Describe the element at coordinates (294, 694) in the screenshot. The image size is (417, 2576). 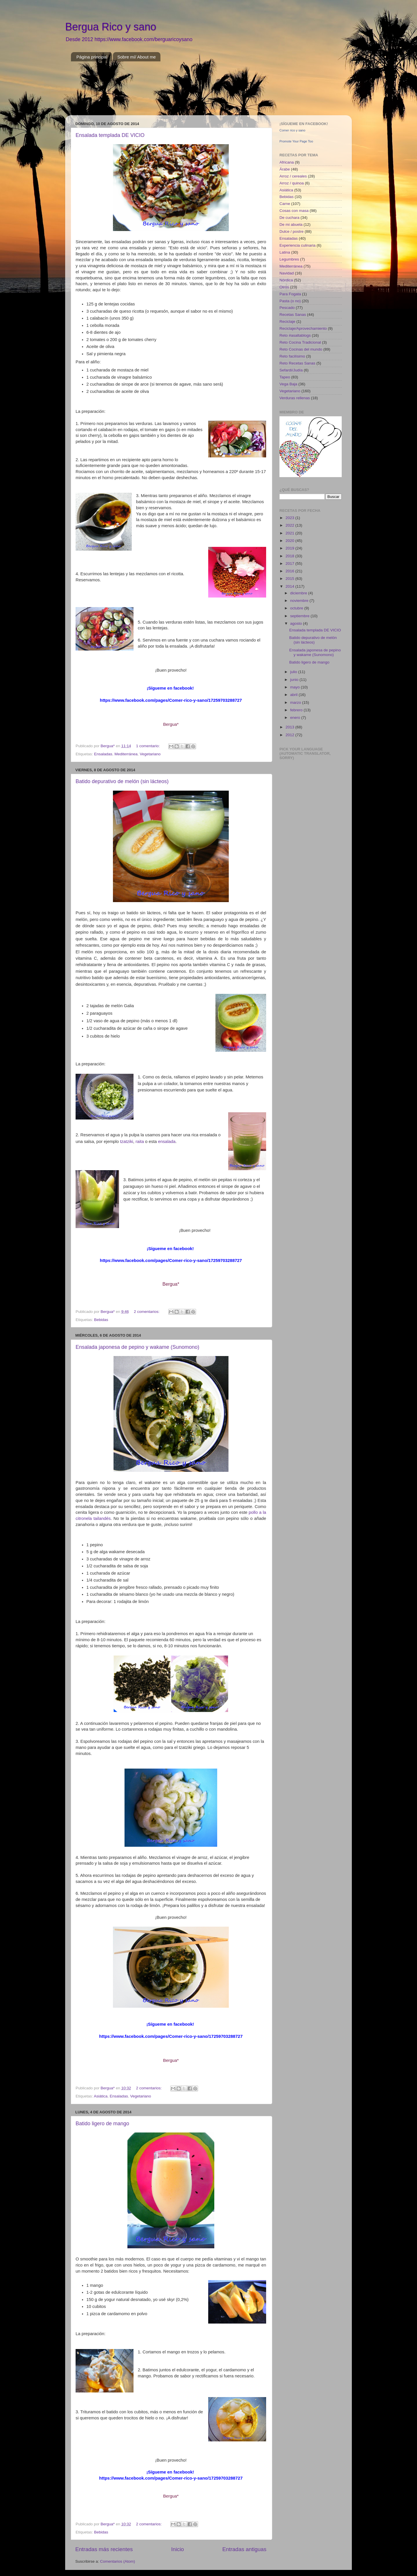
I see `abril` at that location.